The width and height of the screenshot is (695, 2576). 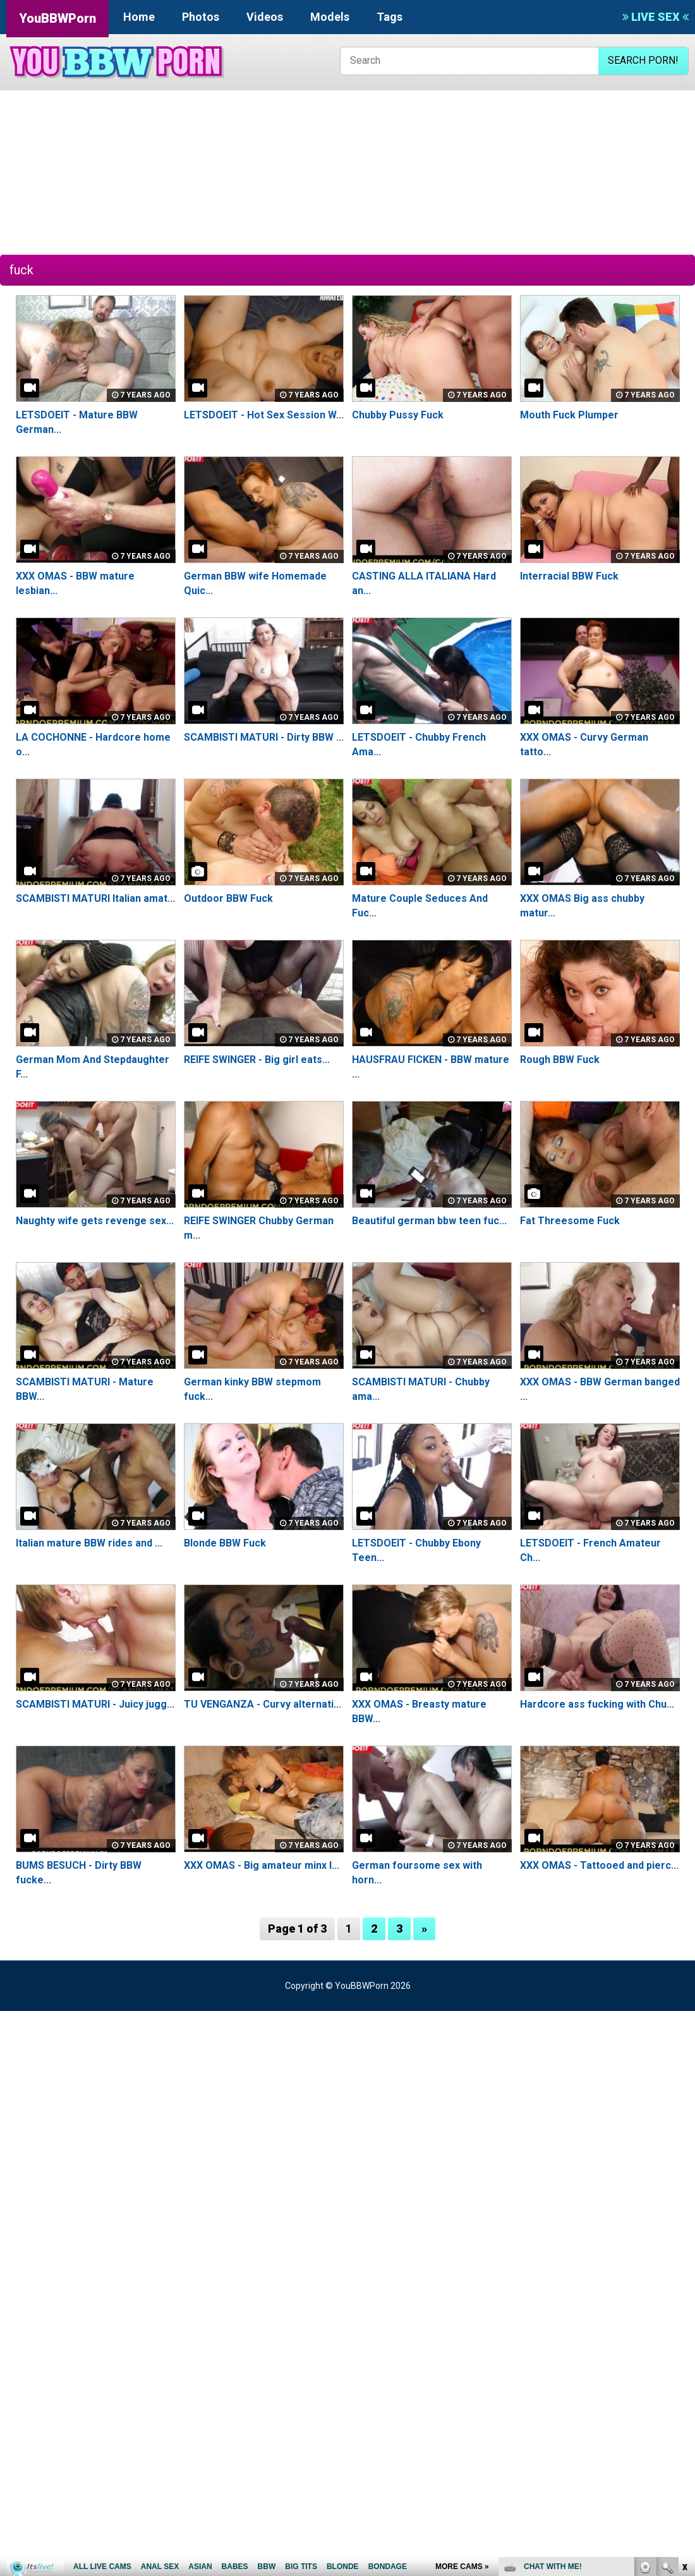 I want to click on Home, so click(x=139, y=16).